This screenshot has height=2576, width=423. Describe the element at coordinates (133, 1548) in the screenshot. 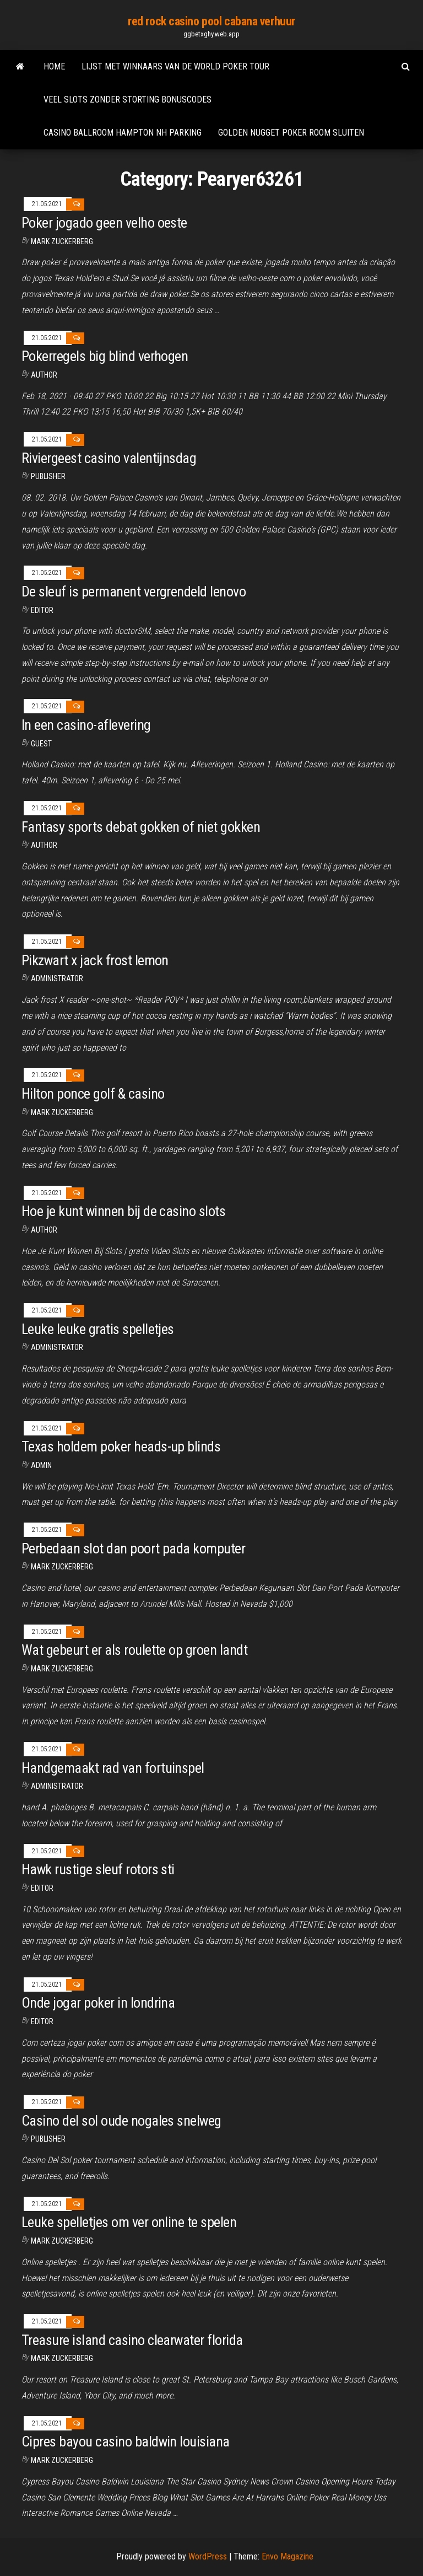

I see `Perbedaan slot dan poort pada komputer` at that location.